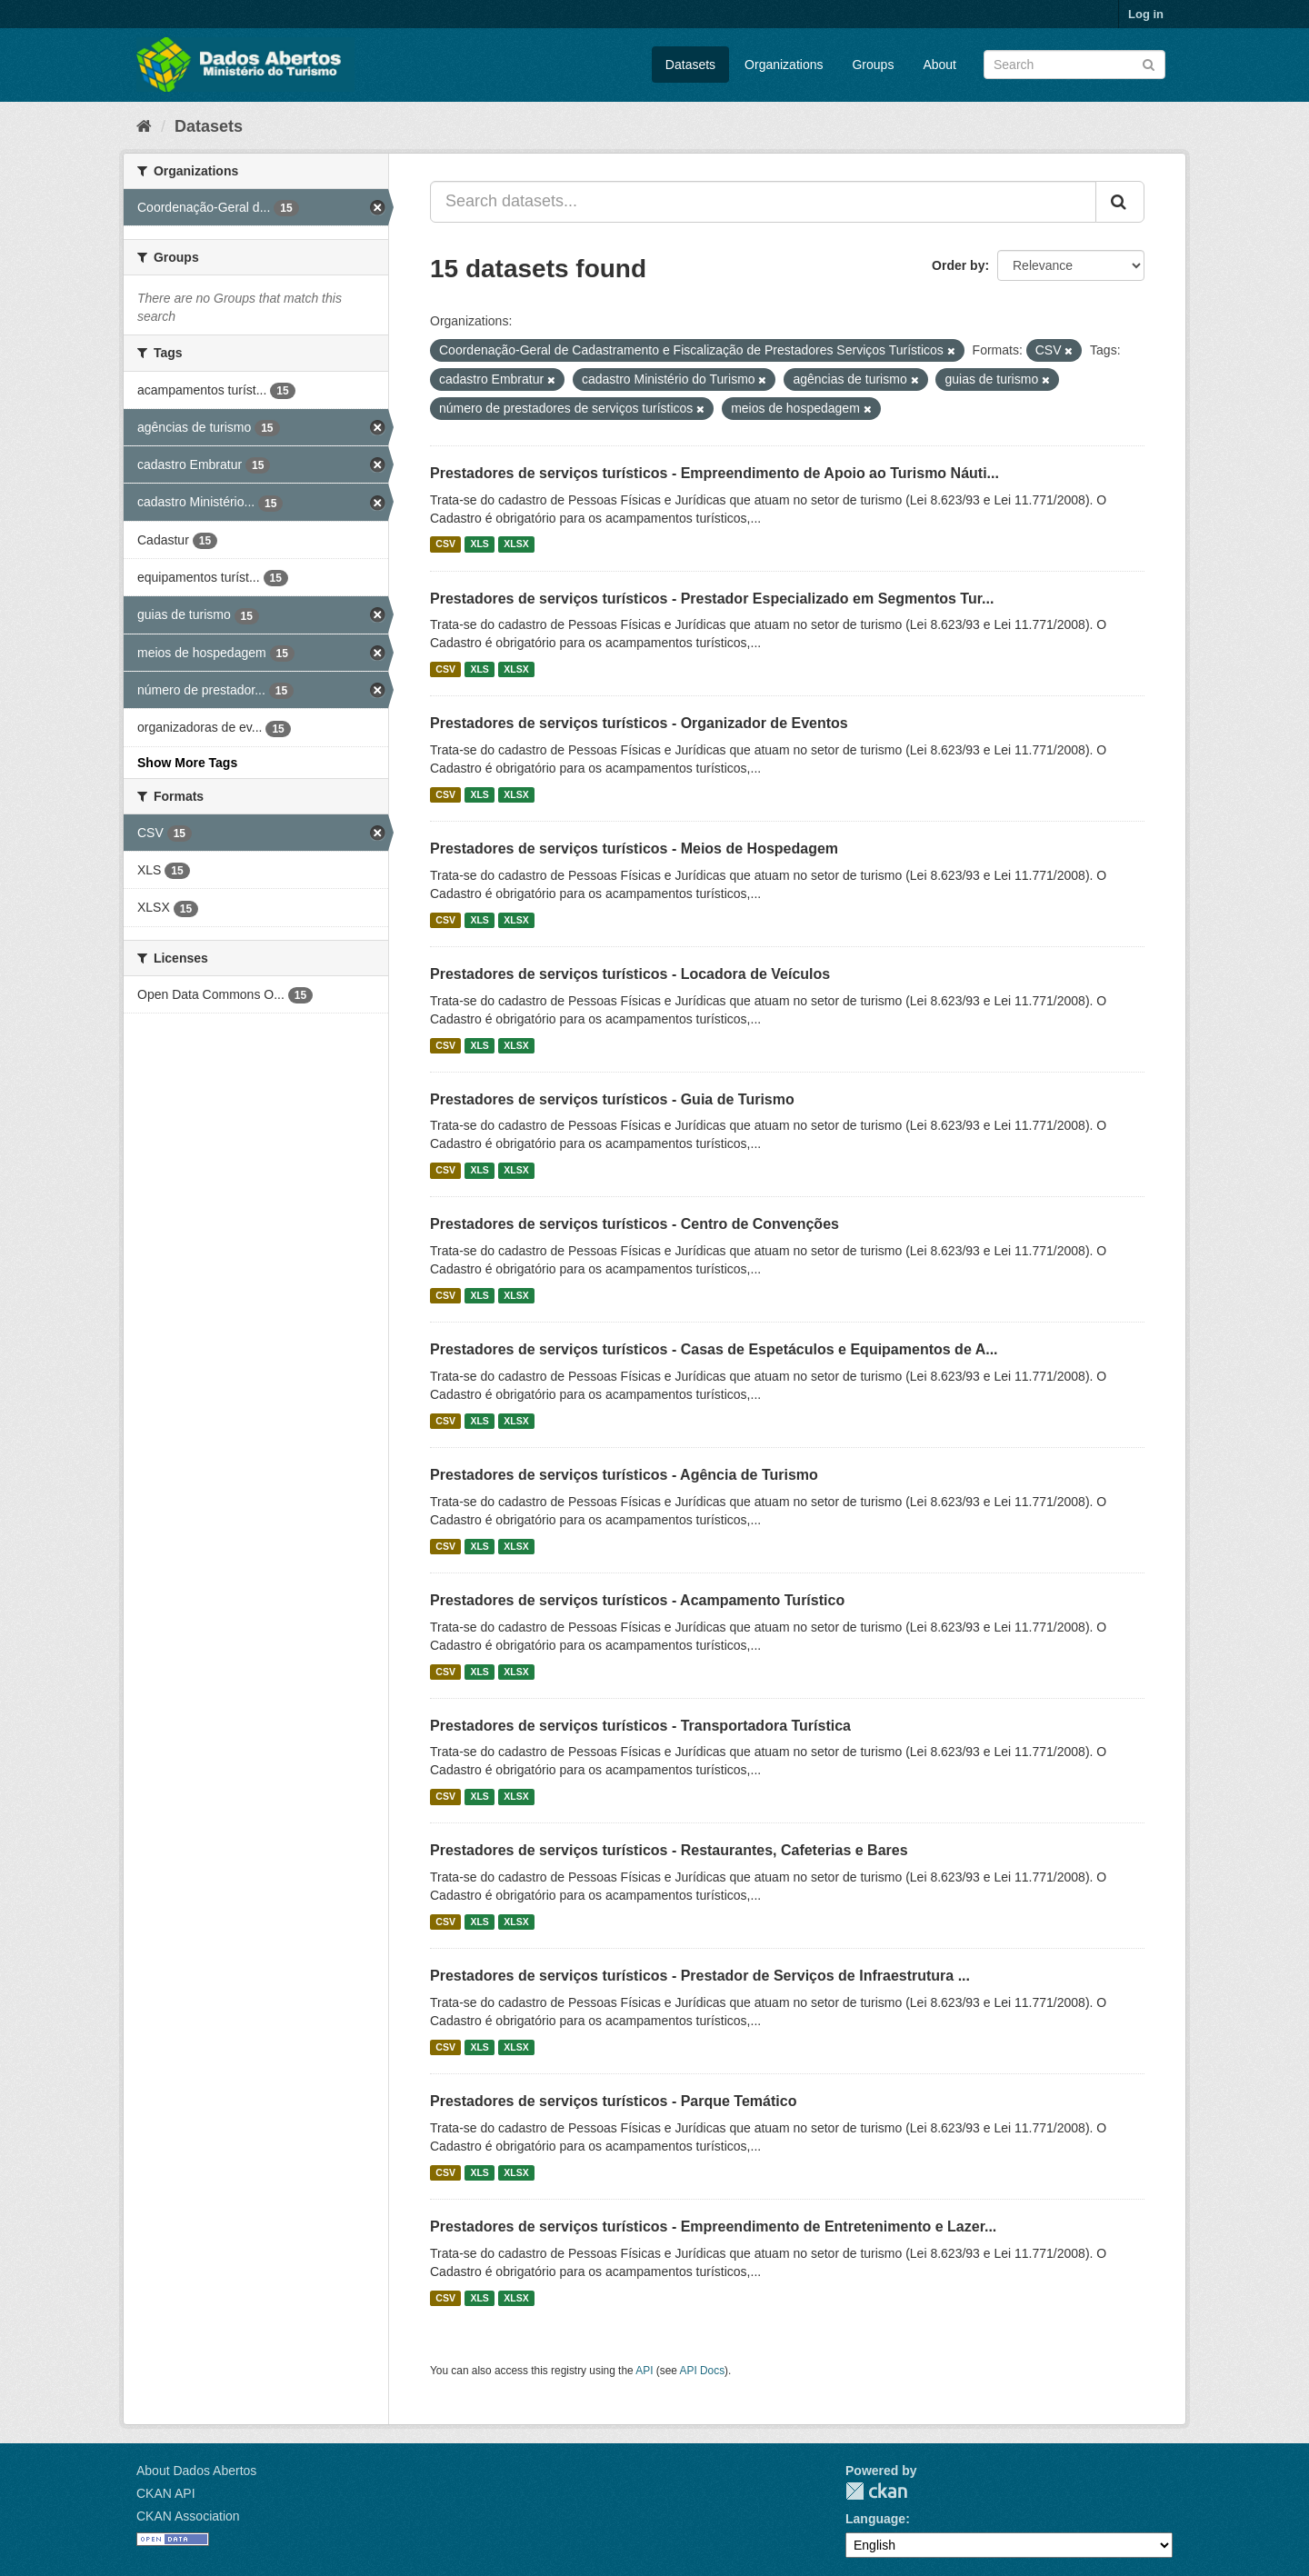 The height and width of the screenshot is (2576, 1309). What do you see at coordinates (612, 1099) in the screenshot?
I see `Prestadores de serviços turísticos - Guia de Turismo` at bounding box center [612, 1099].